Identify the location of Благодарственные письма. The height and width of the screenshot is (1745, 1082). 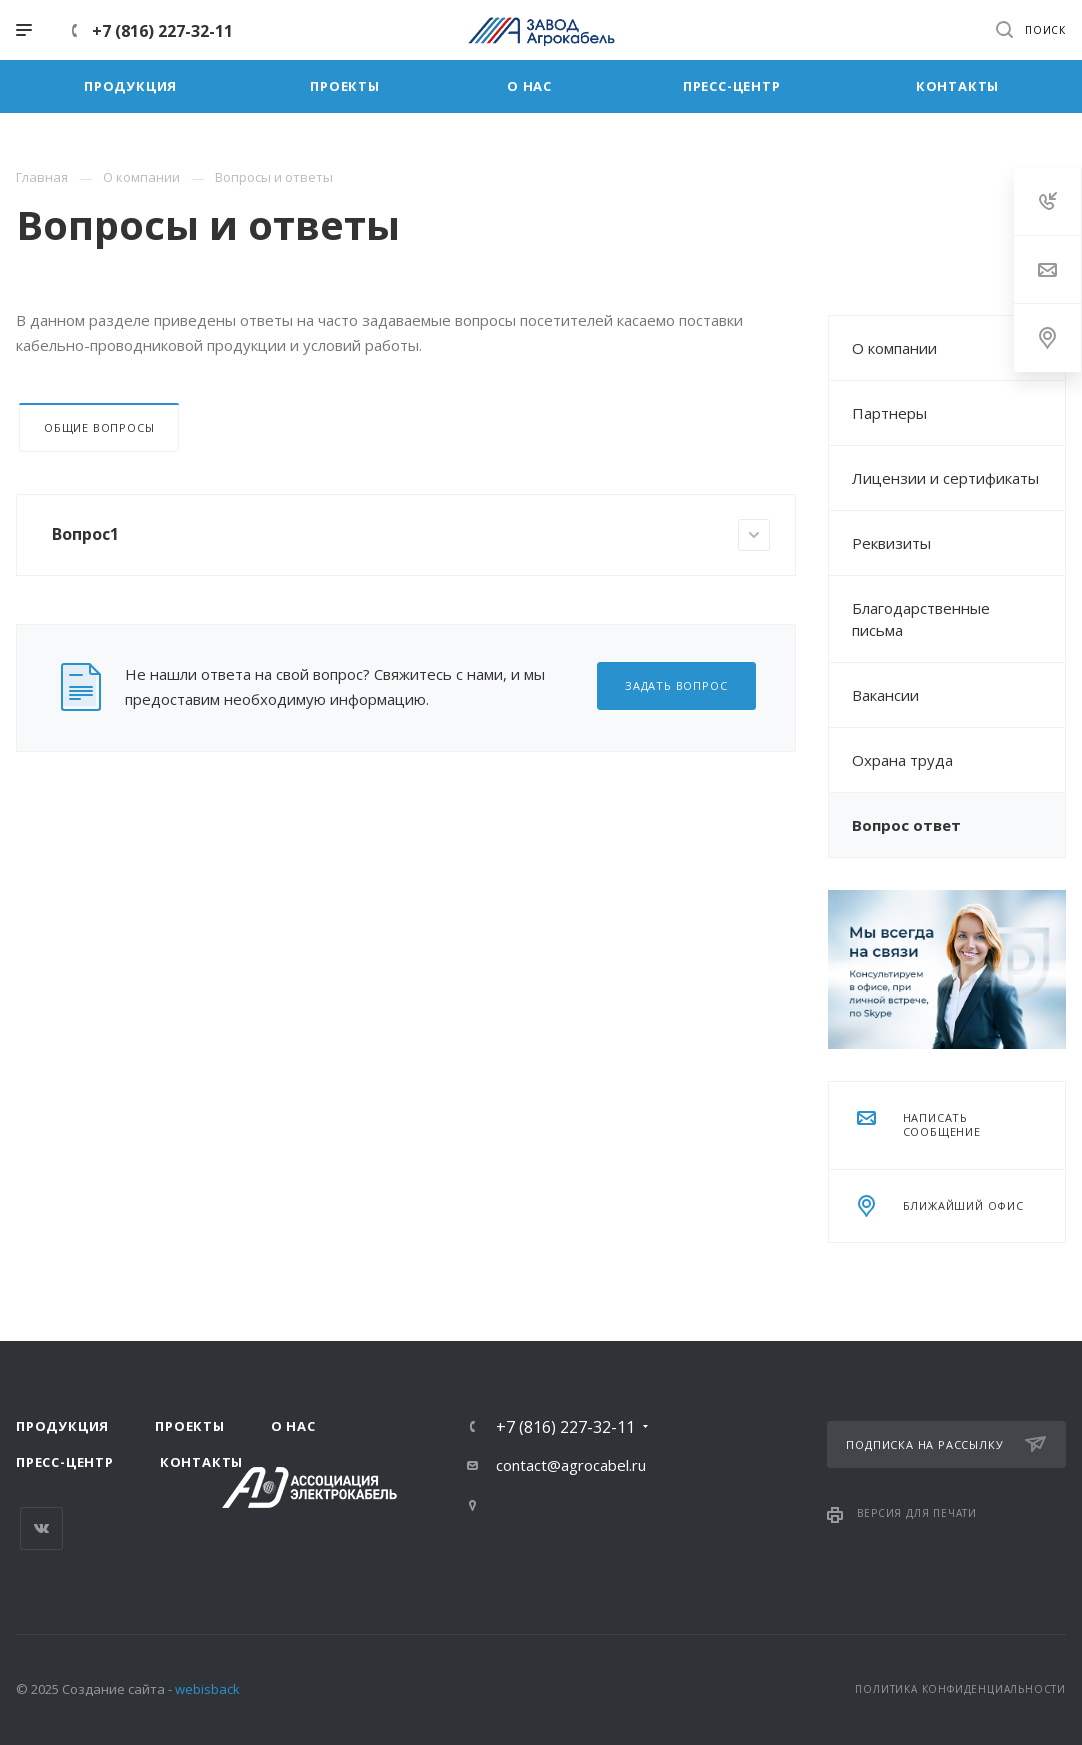
(921, 619).